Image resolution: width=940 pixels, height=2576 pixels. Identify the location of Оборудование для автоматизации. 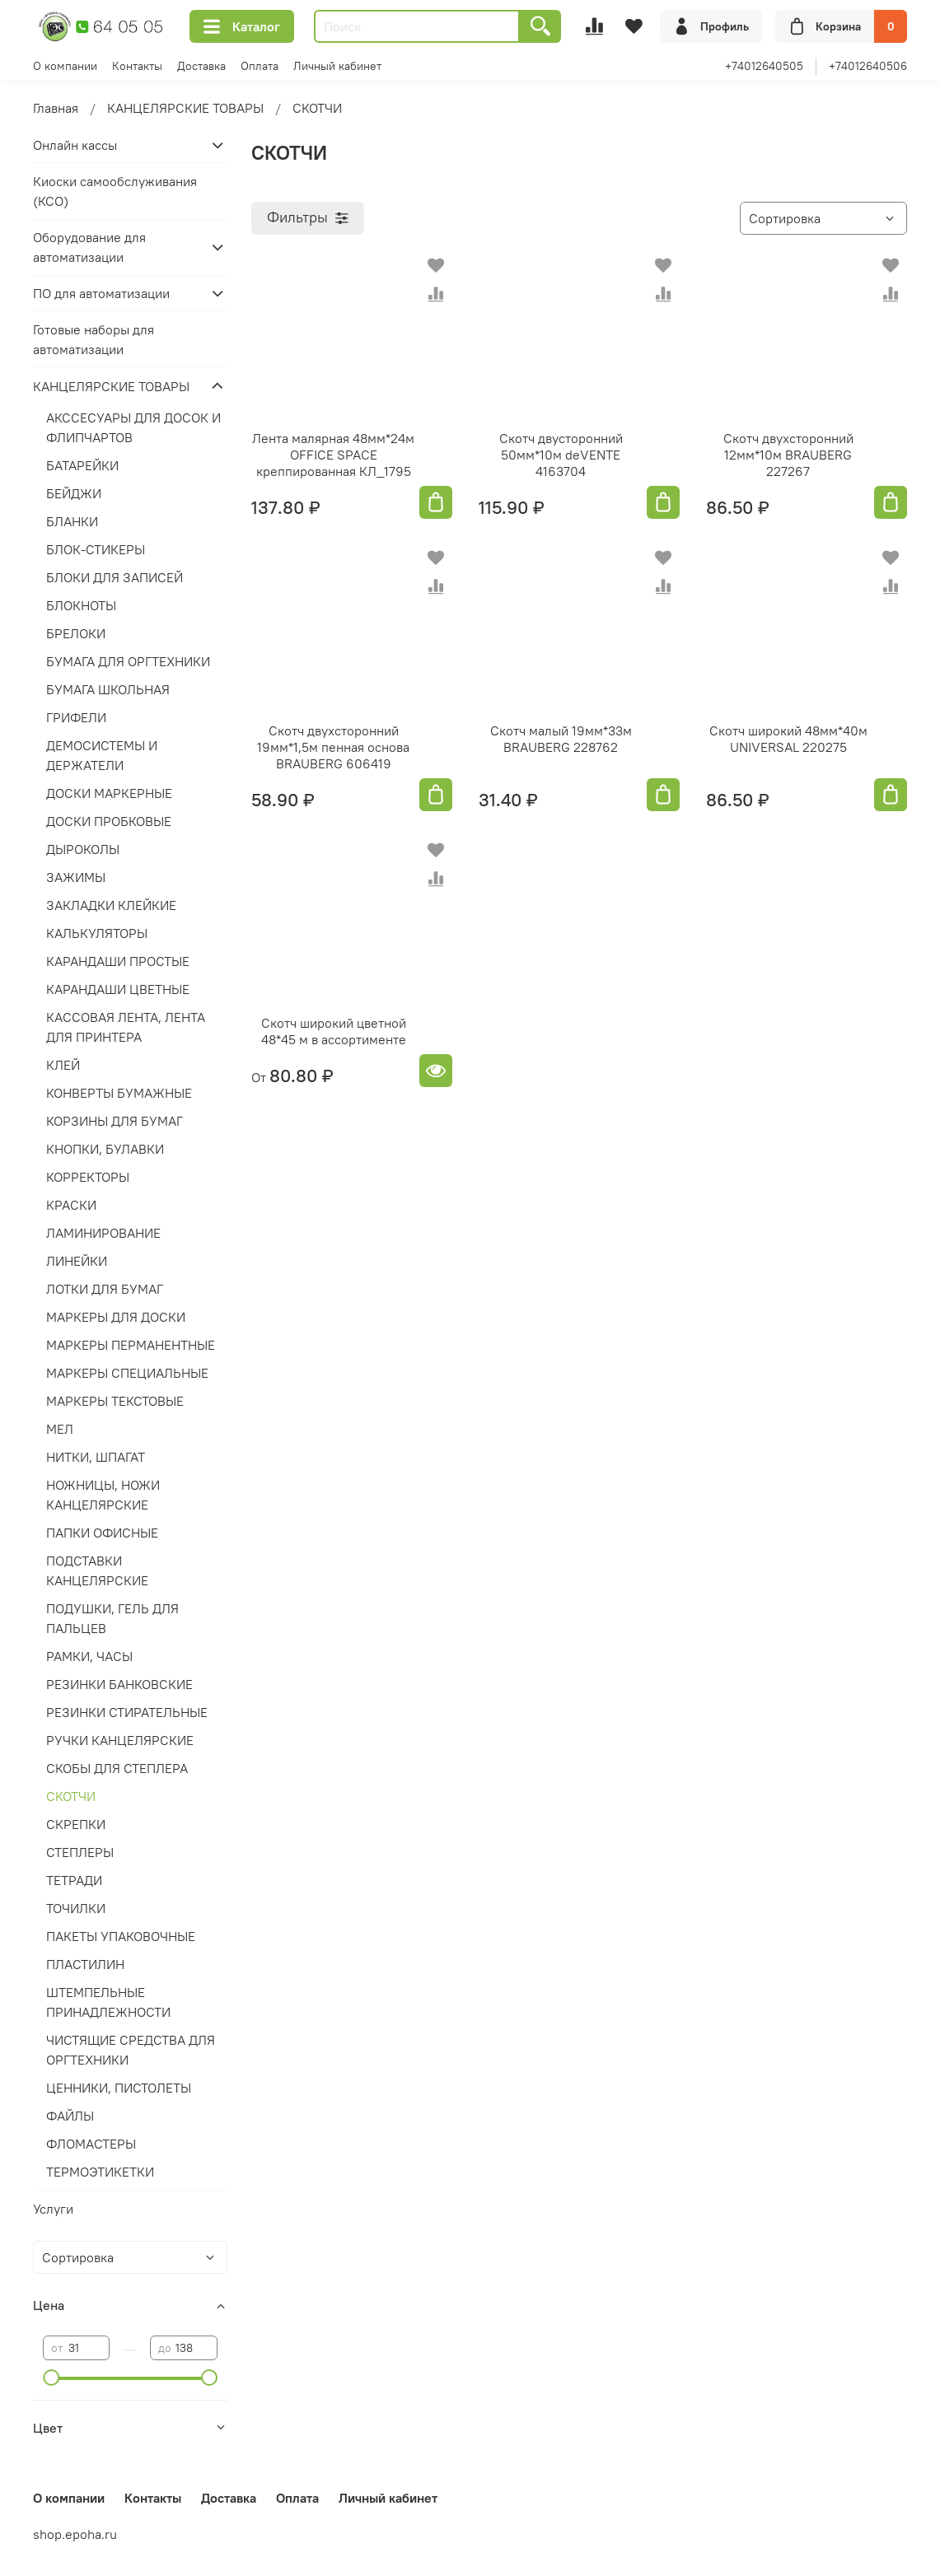
(89, 247).